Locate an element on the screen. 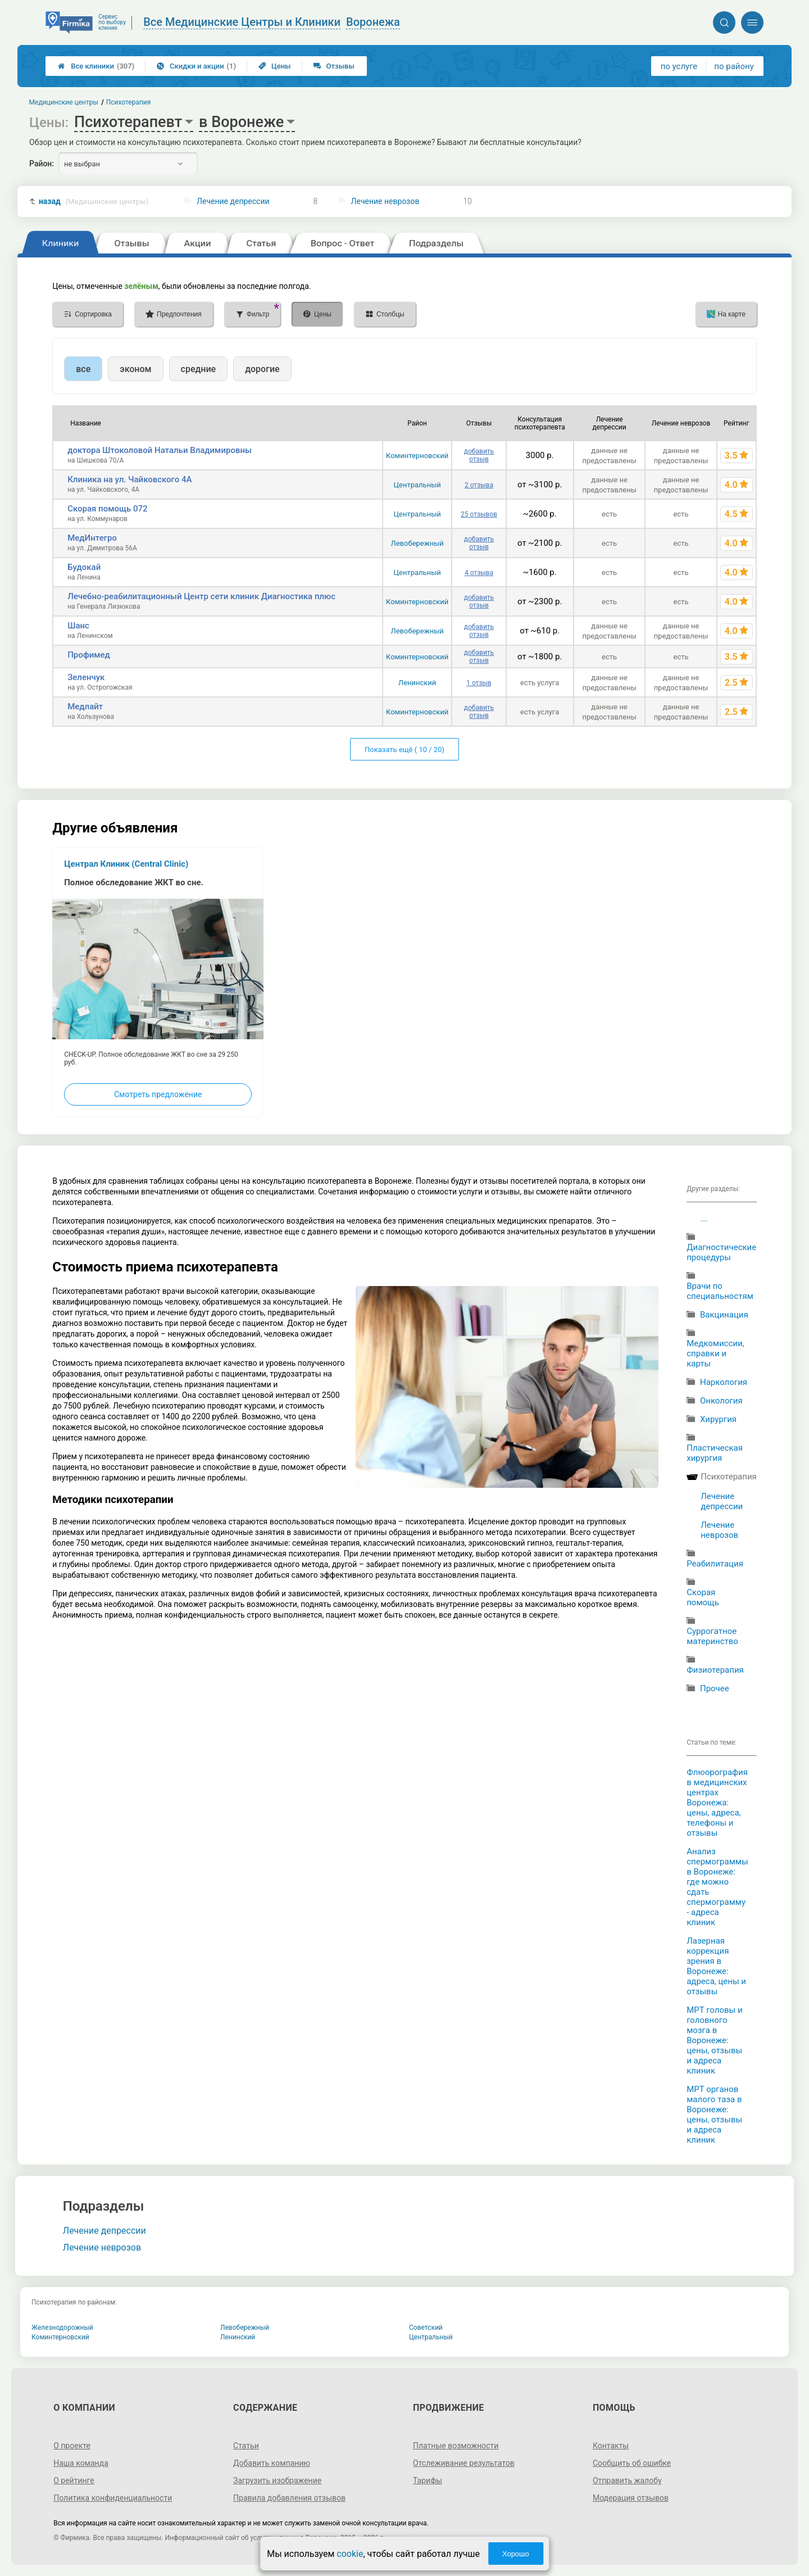 This screenshot has height=2576, width=809. Загрузить изображение is located at coordinates (277, 2480).